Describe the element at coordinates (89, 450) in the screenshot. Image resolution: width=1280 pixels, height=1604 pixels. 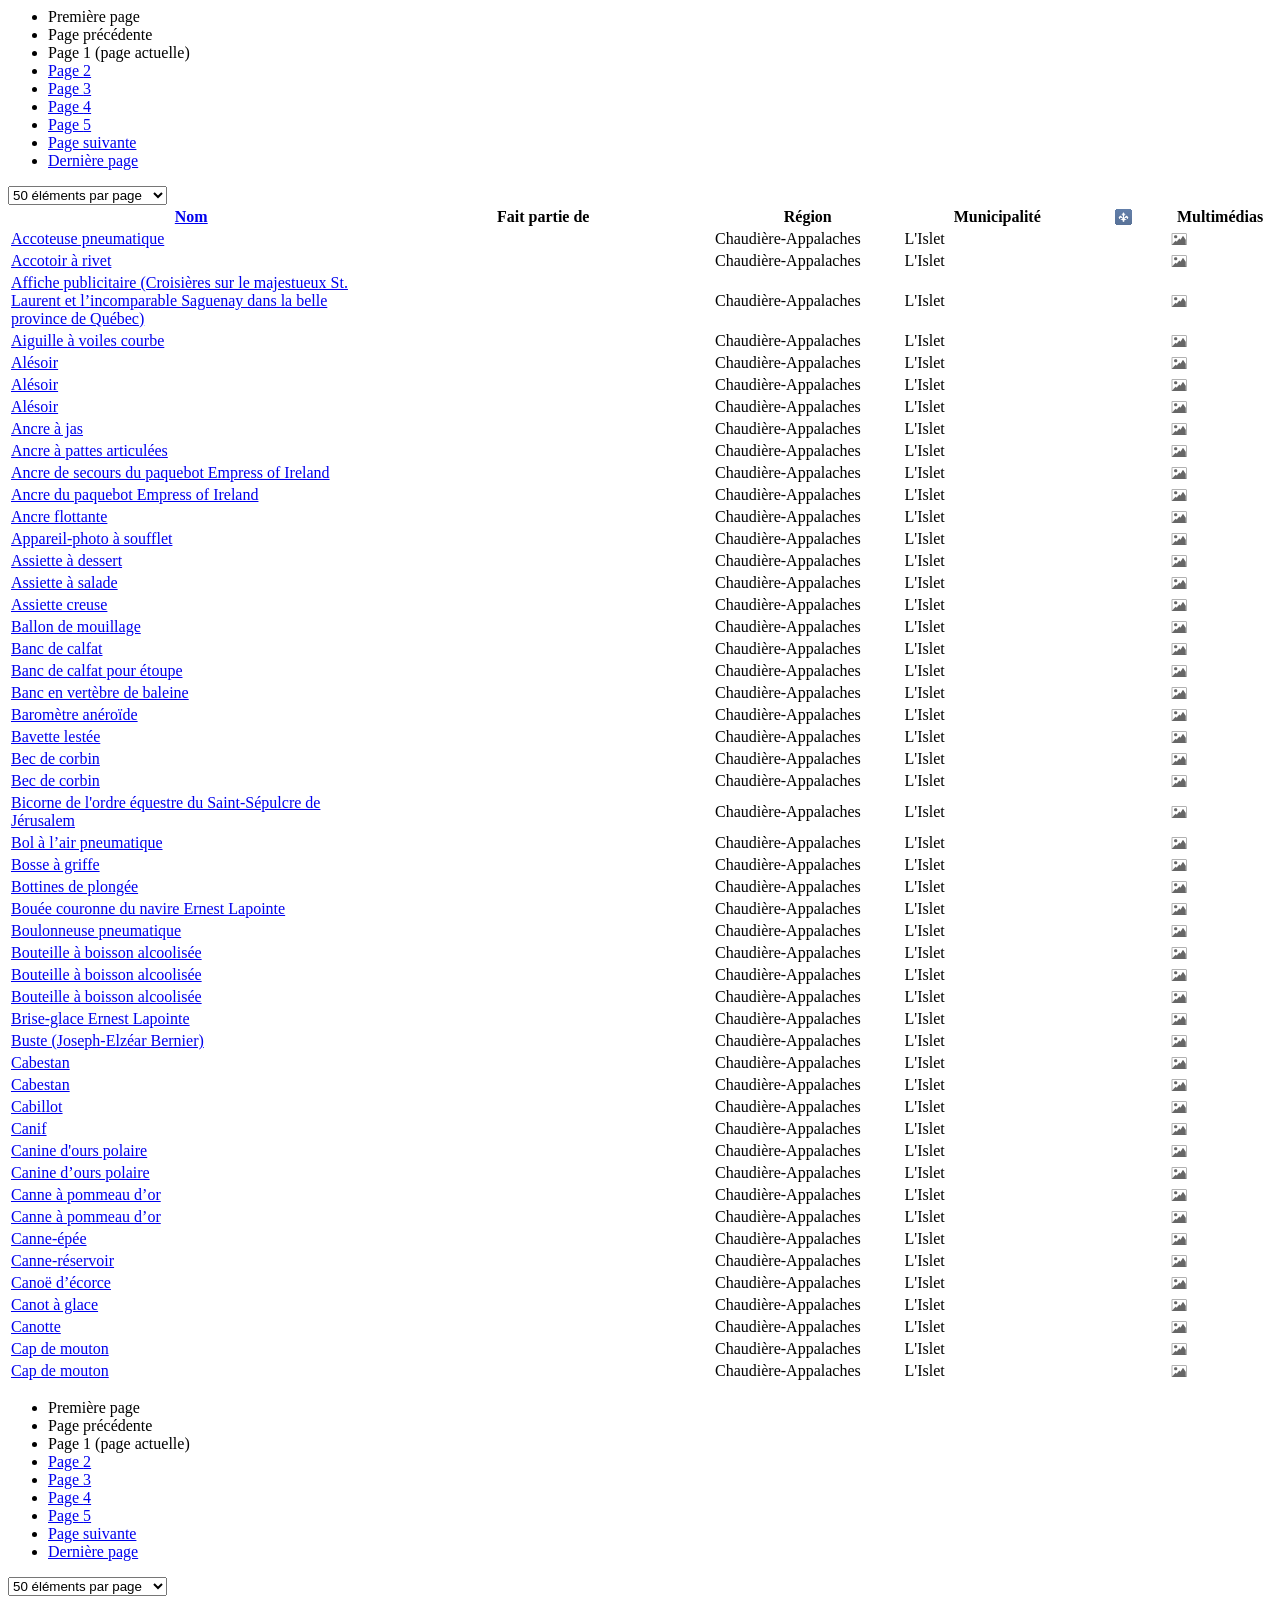
I see `Ancre à pattes articulées` at that location.